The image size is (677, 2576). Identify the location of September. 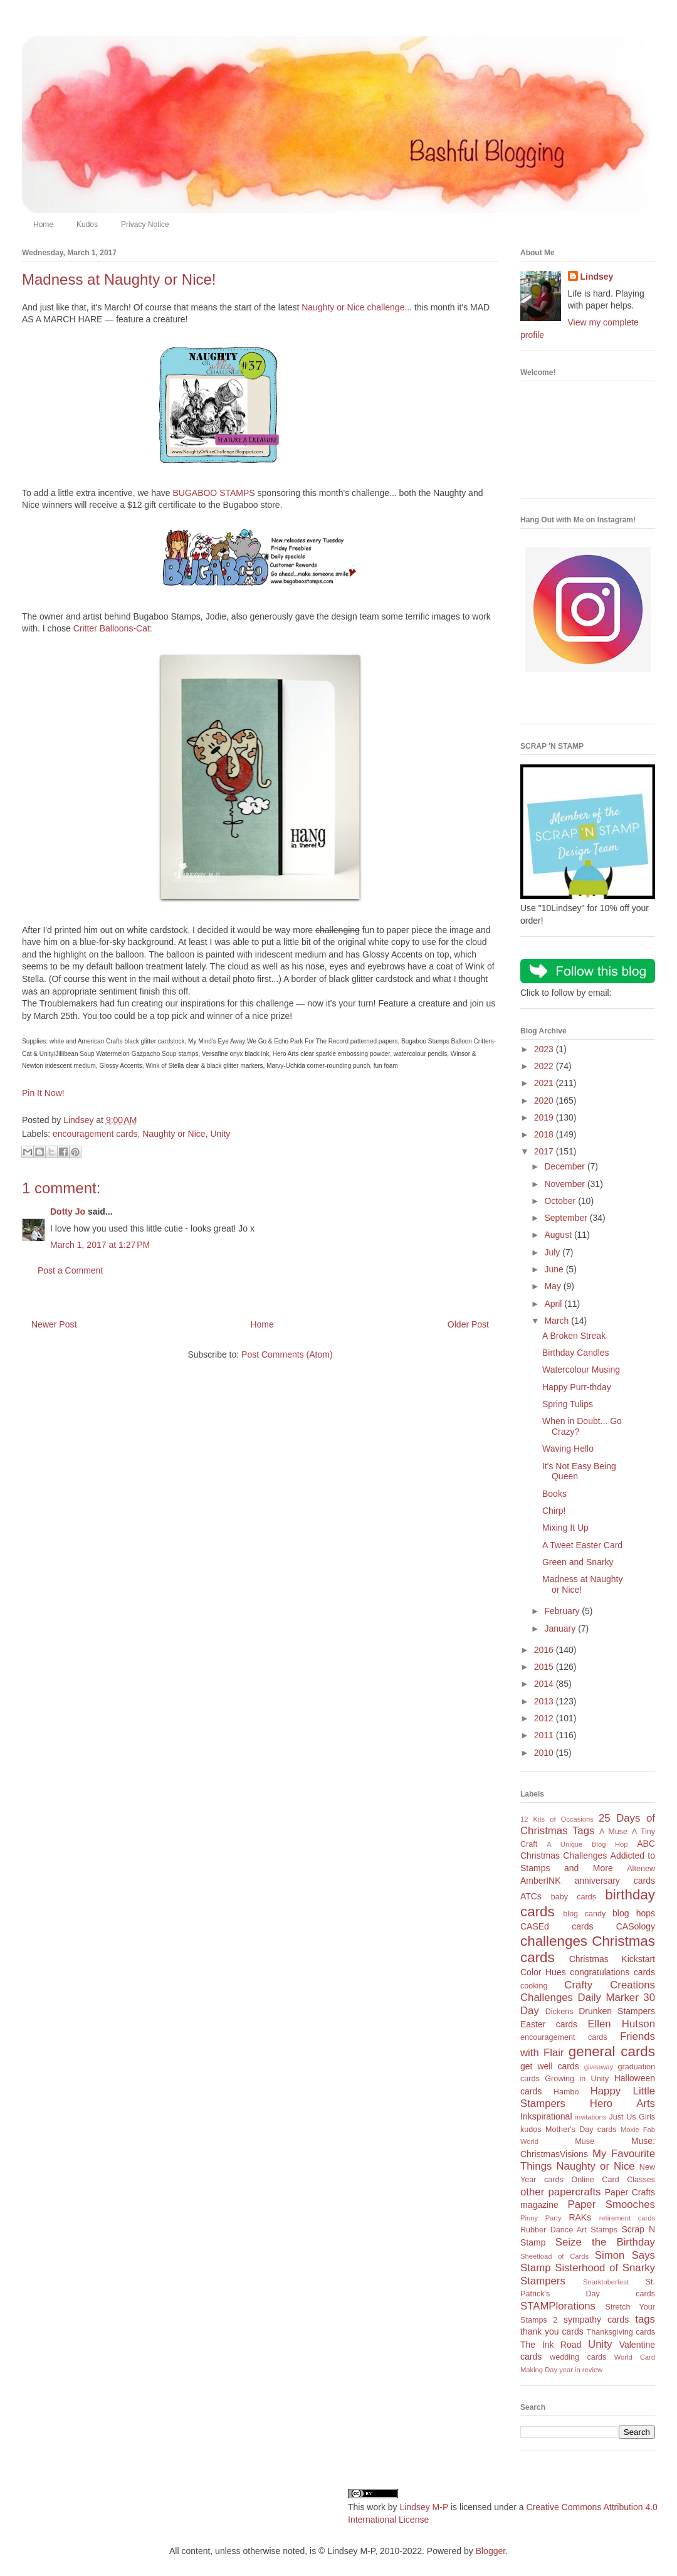
(566, 1218).